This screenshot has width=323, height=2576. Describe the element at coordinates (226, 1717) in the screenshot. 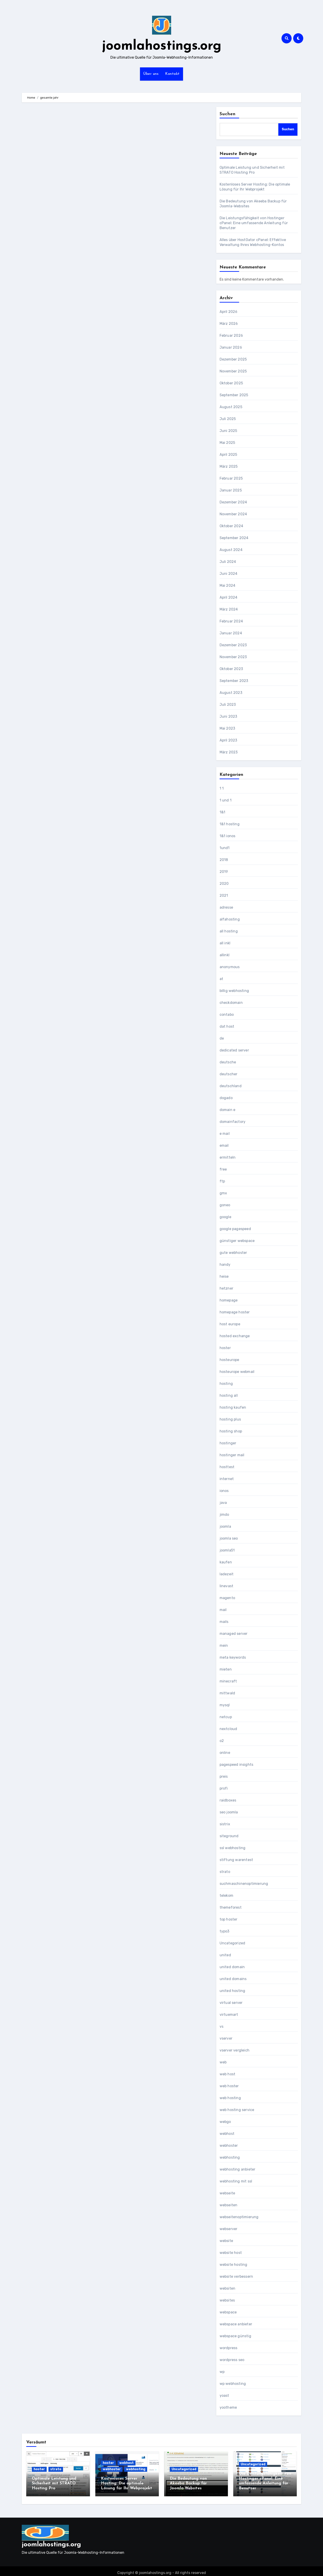

I see `netcup` at that location.